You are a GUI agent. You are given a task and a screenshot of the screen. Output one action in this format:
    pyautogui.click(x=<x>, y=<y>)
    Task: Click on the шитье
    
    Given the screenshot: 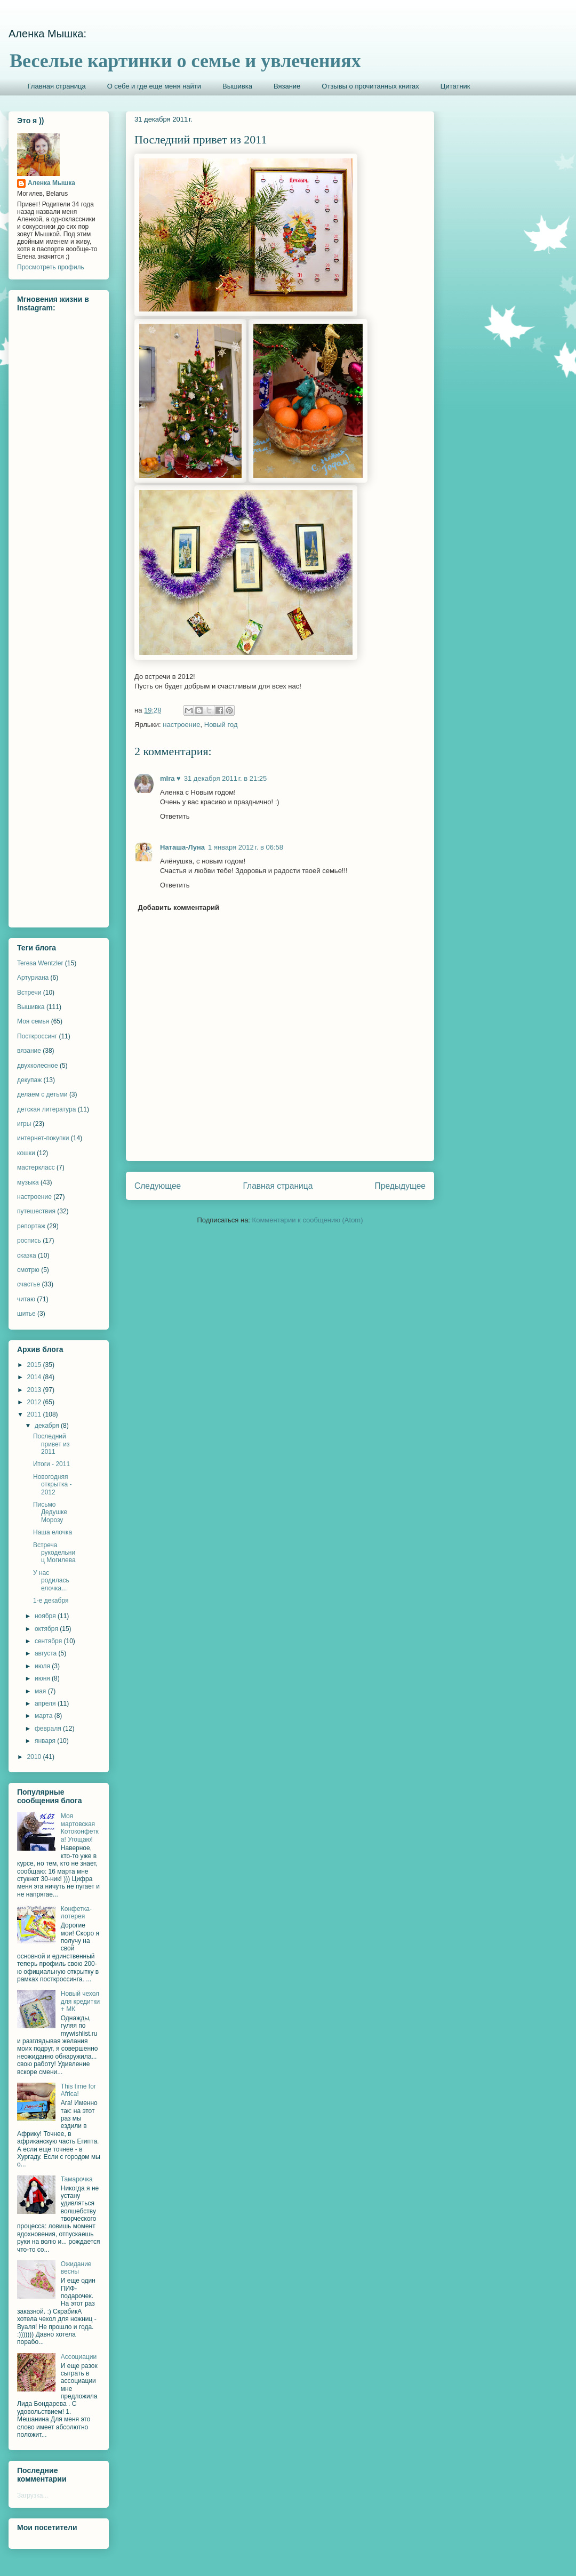 What is the action you would take?
    pyautogui.click(x=26, y=1313)
    